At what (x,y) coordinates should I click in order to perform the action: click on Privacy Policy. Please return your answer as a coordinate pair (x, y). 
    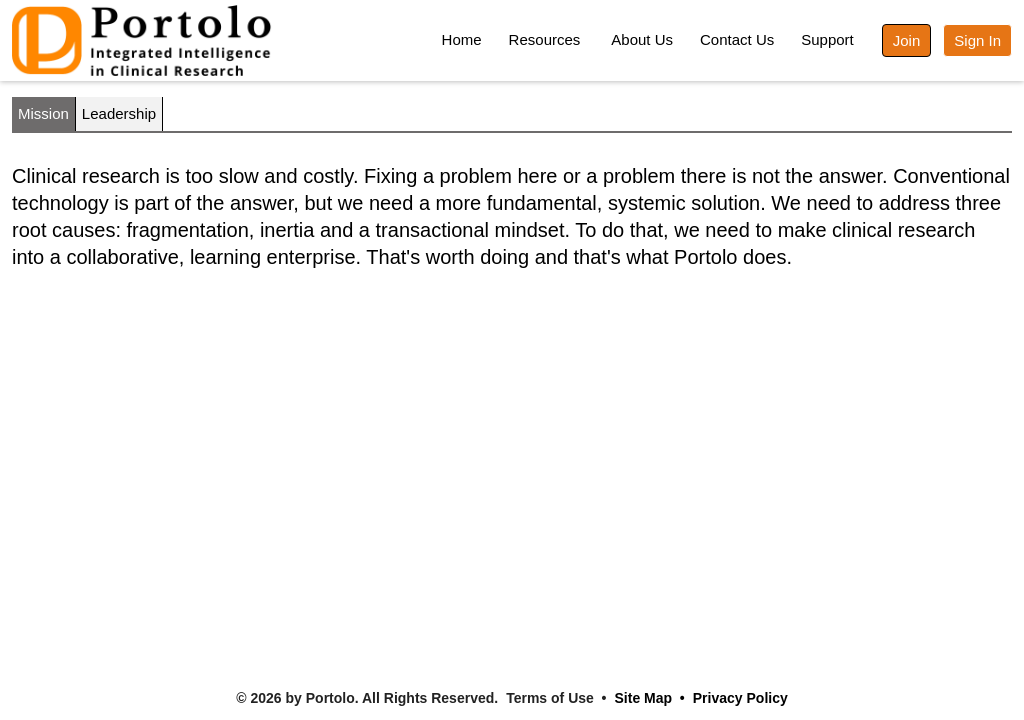
    Looking at the image, I should click on (740, 698).